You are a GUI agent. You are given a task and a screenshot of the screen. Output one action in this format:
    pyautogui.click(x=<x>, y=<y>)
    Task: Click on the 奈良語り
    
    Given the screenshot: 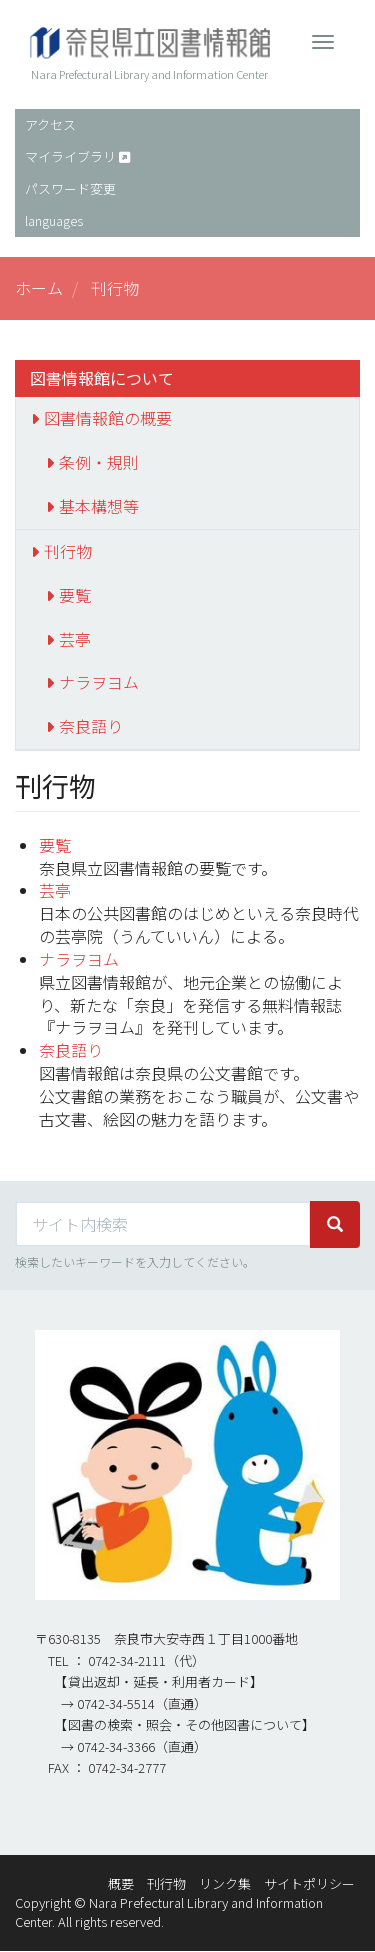 What is the action you would take?
    pyautogui.click(x=91, y=726)
    